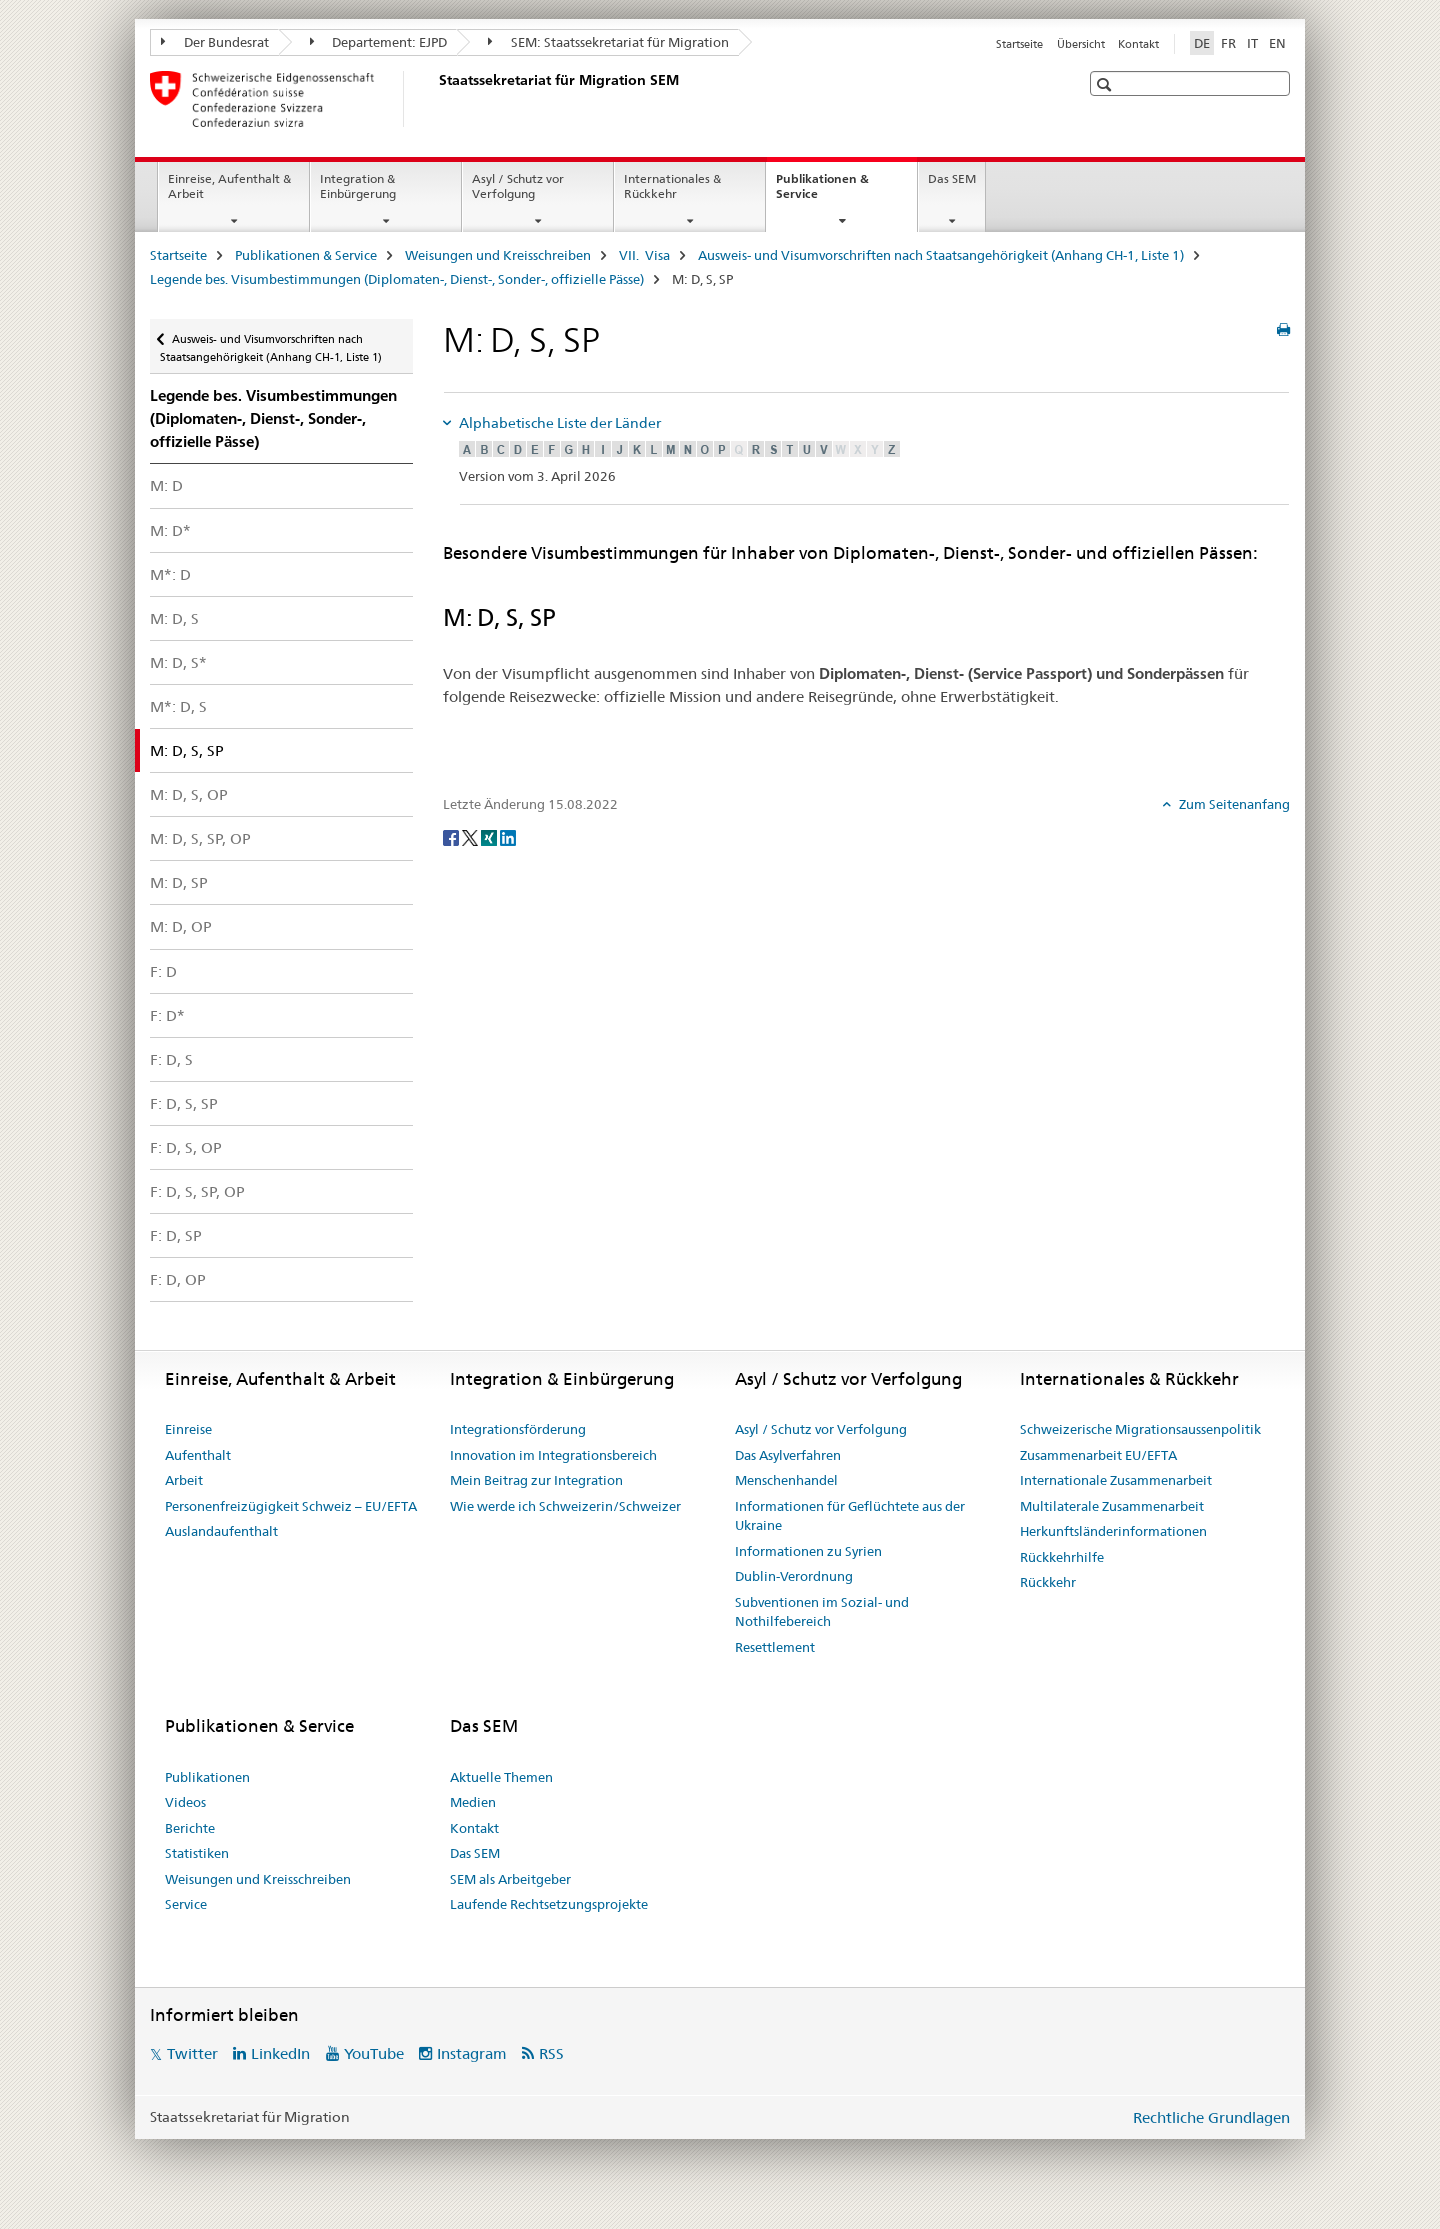 This screenshot has height=2229, width=1440. Describe the element at coordinates (1233, 804) in the screenshot. I see `Zum Seitenanfang` at that location.